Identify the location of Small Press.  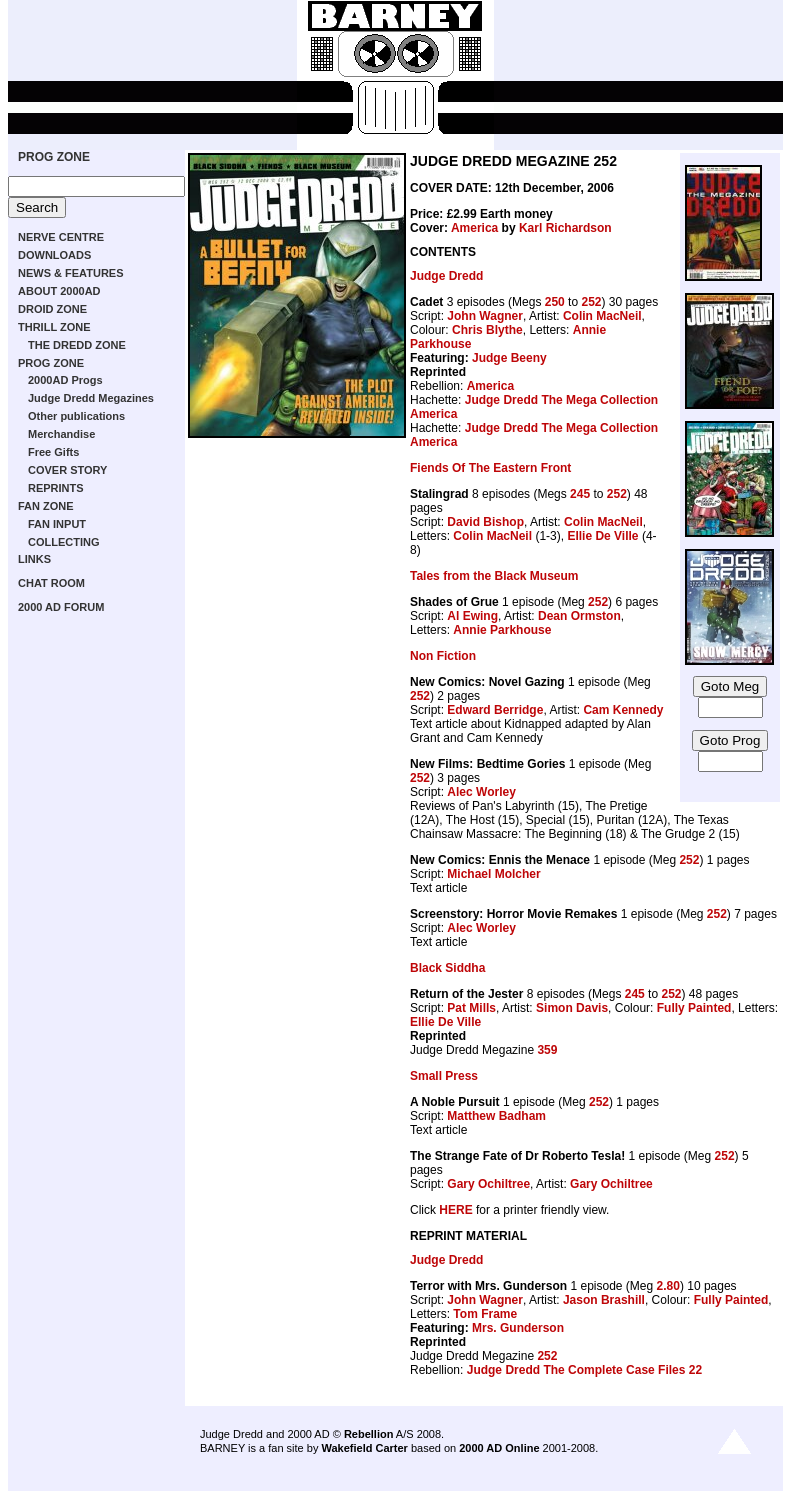
(444, 1076).